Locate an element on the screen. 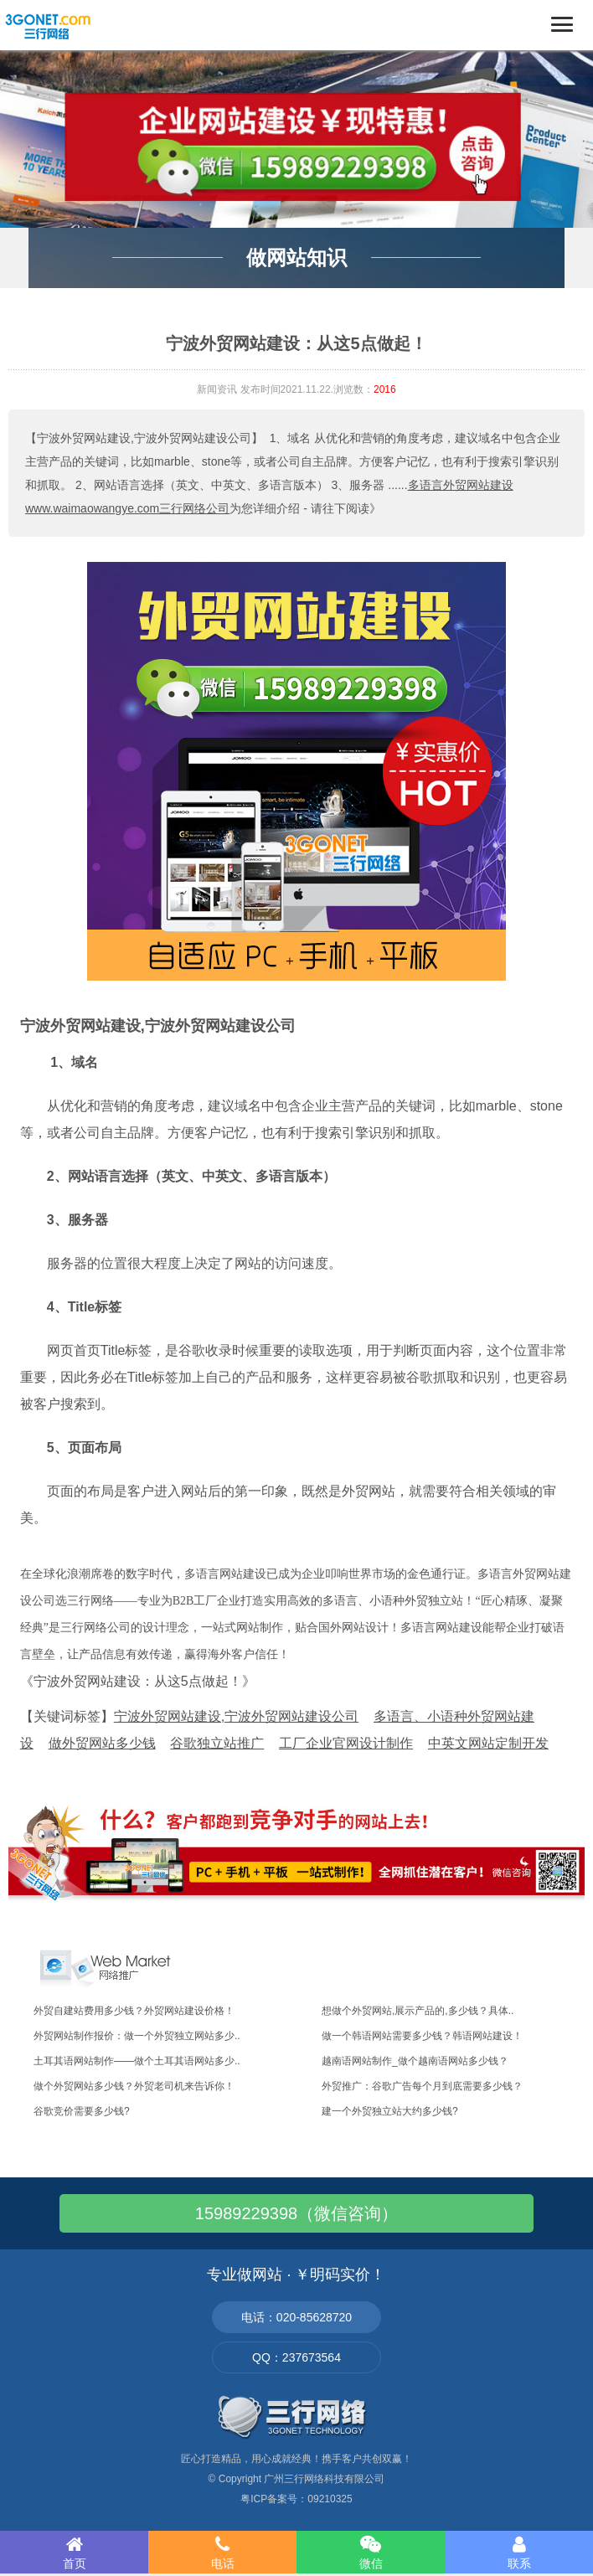 The width and height of the screenshot is (593, 2576). 想做个外贸网站,展示产品的,多少钱？具体.. is located at coordinates (417, 2011).